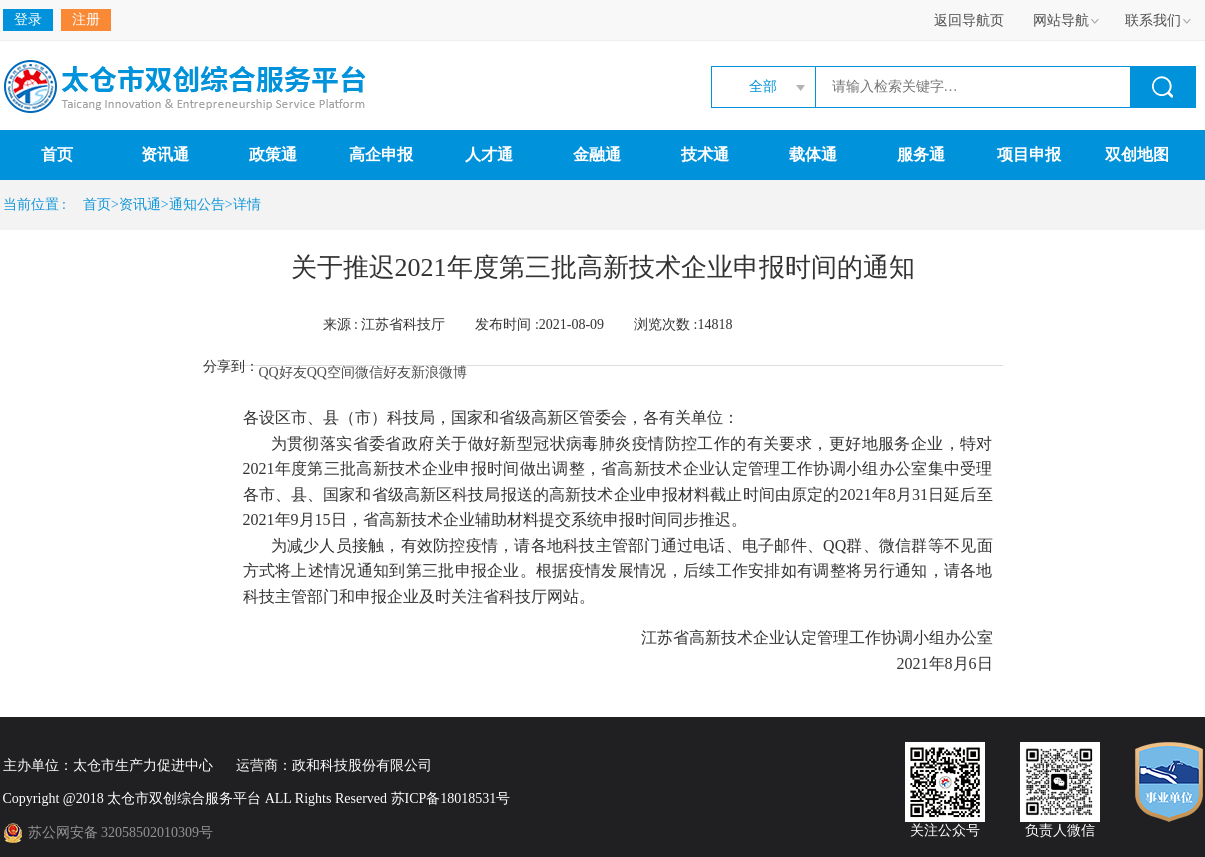 Image resolution: width=1205 pixels, height=857 pixels. What do you see at coordinates (38, 204) in the screenshot?
I see `当前位置 :` at bounding box center [38, 204].